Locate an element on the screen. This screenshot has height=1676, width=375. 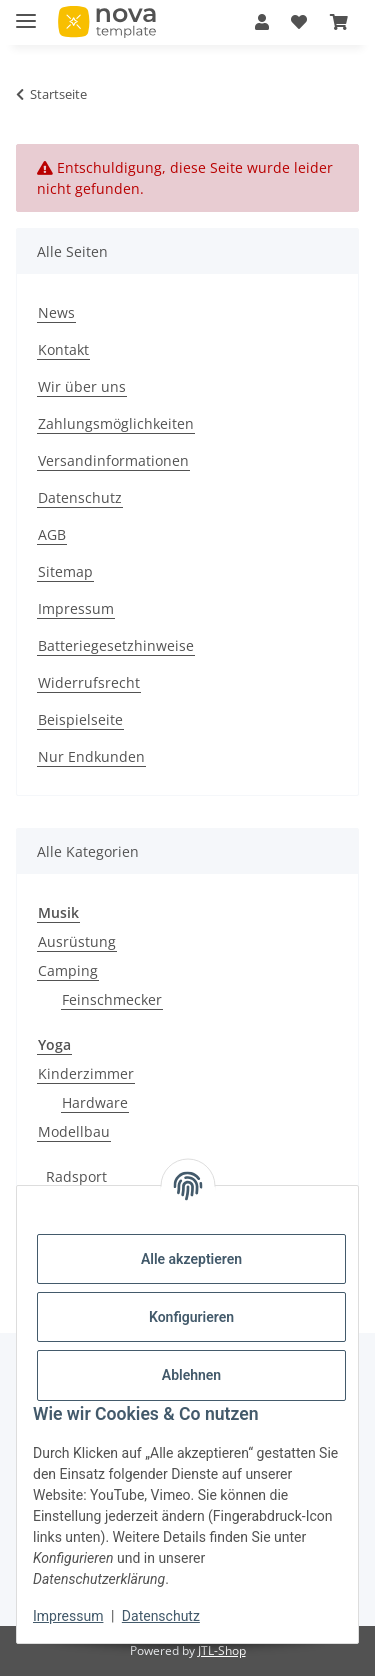
Datenschutz is located at coordinates (161, 1616).